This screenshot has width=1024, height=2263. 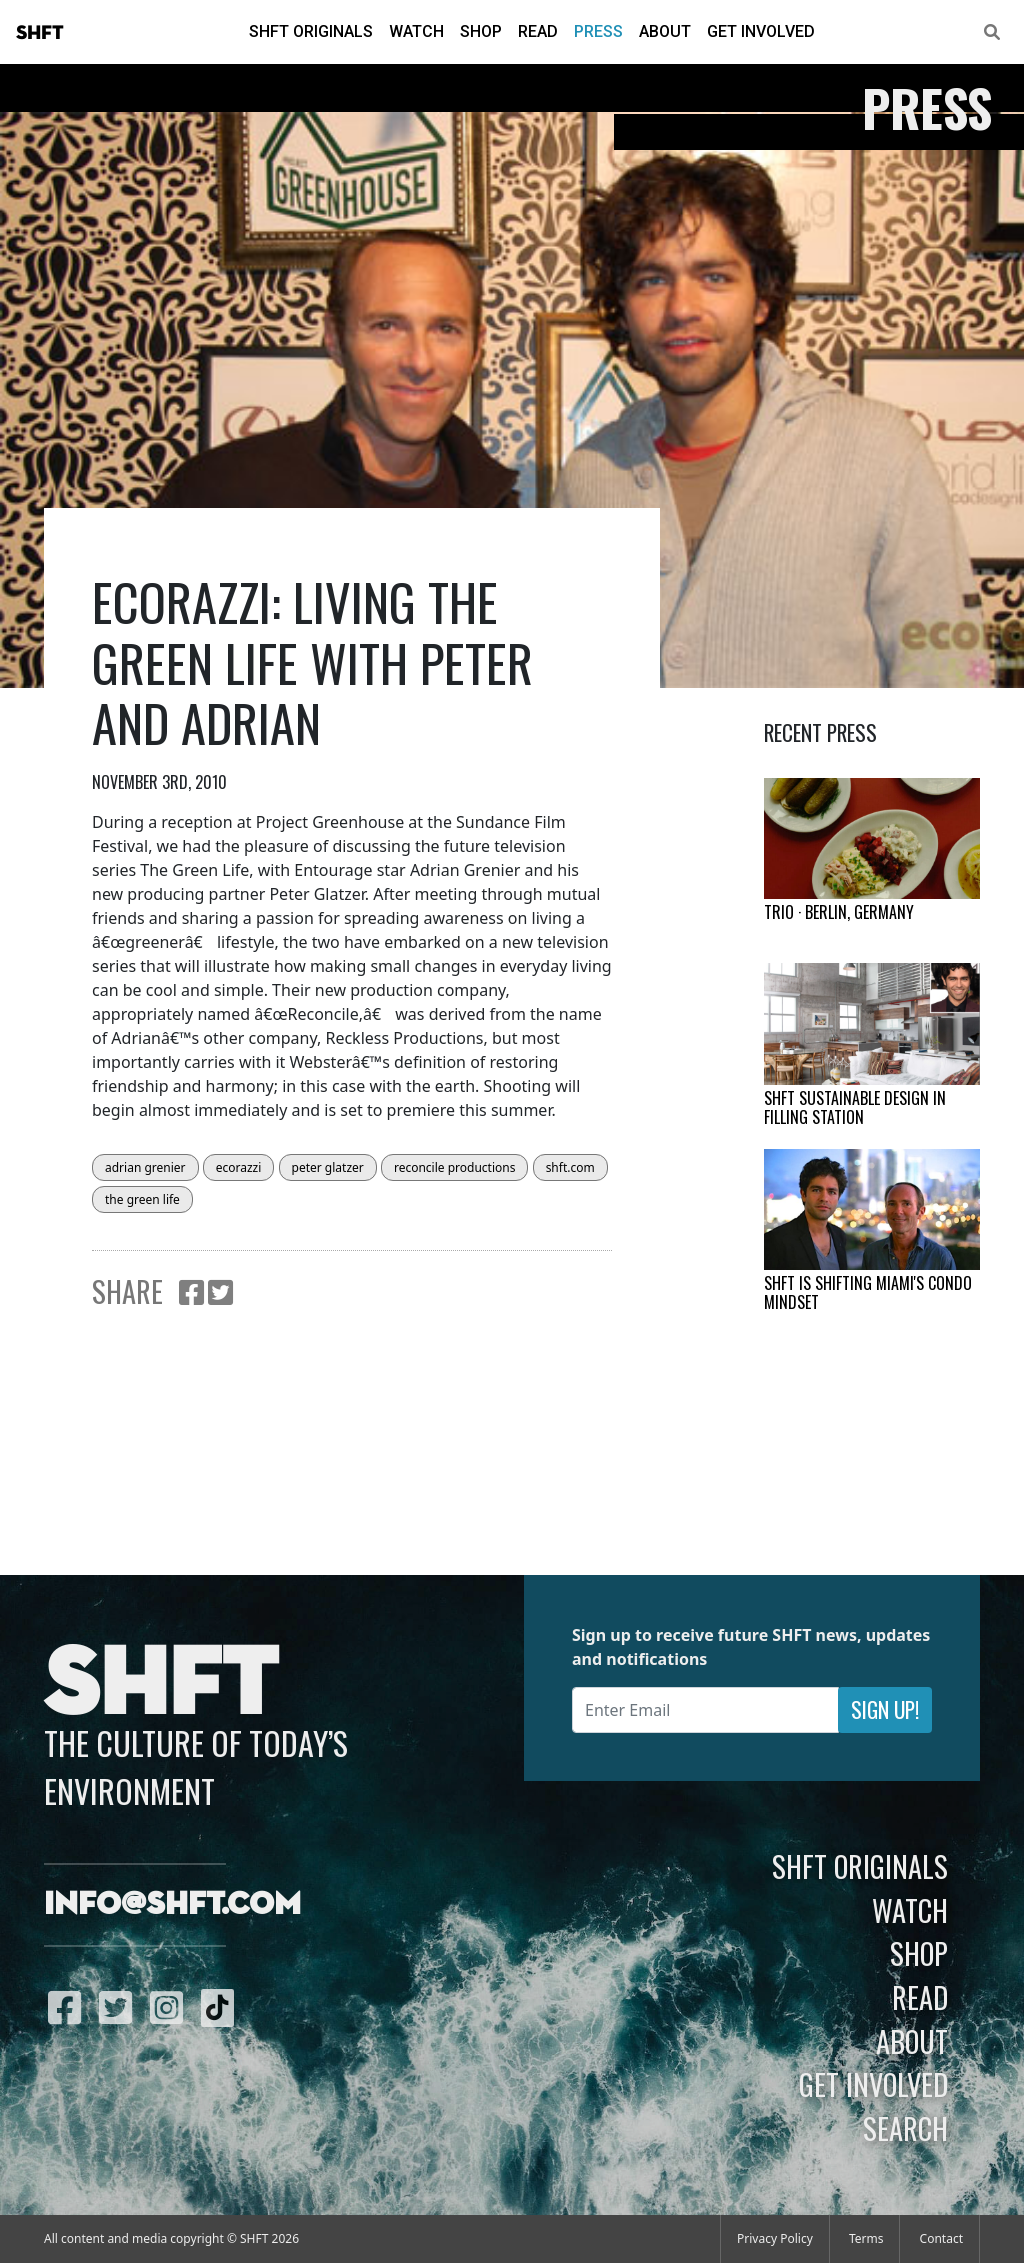 What do you see at coordinates (775, 2238) in the screenshot?
I see `Privacy Policy` at bounding box center [775, 2238].